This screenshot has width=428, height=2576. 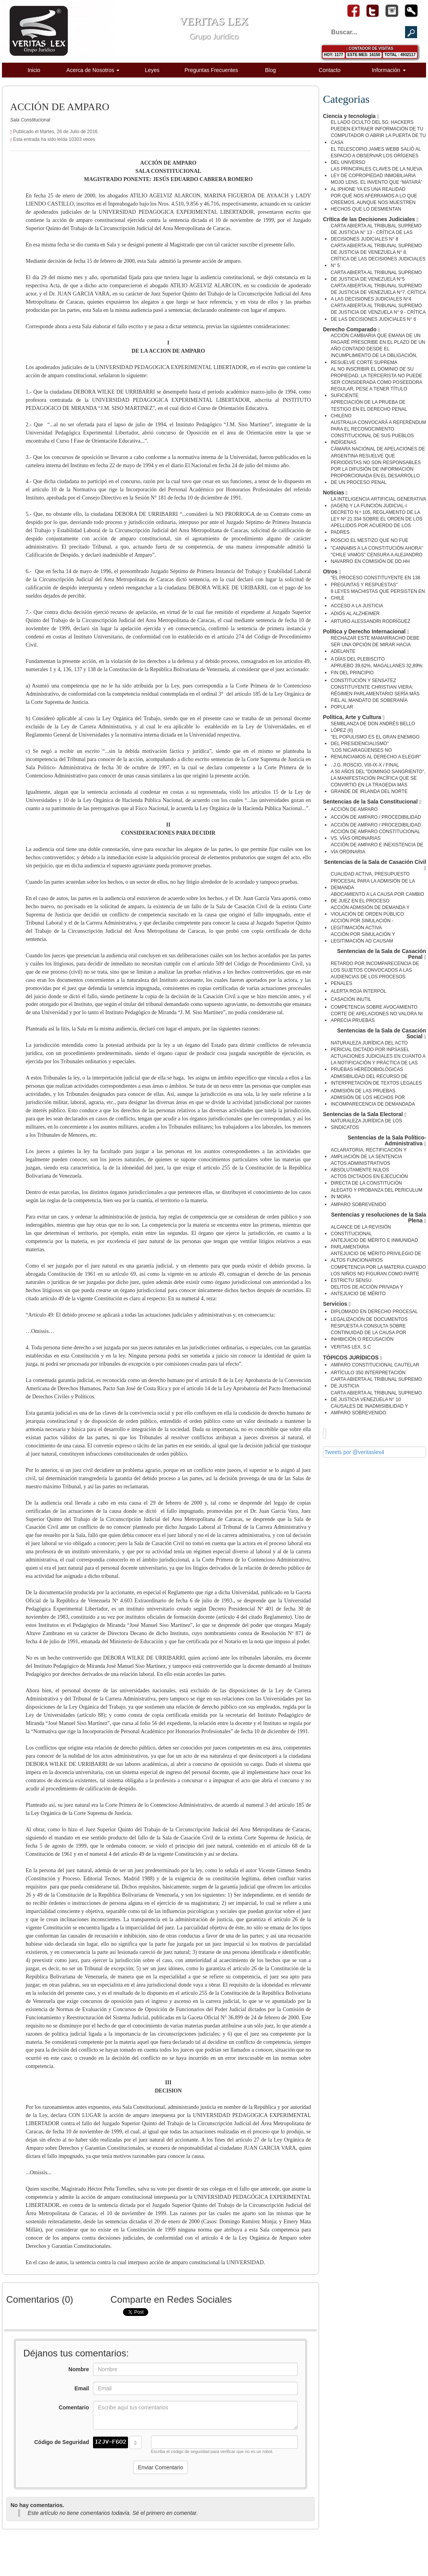 What do you see at coordinates (358, 659) in the screenshot?
I see `A DÍAS DEL PLEBISCITO` at bounding box center [358, 659].